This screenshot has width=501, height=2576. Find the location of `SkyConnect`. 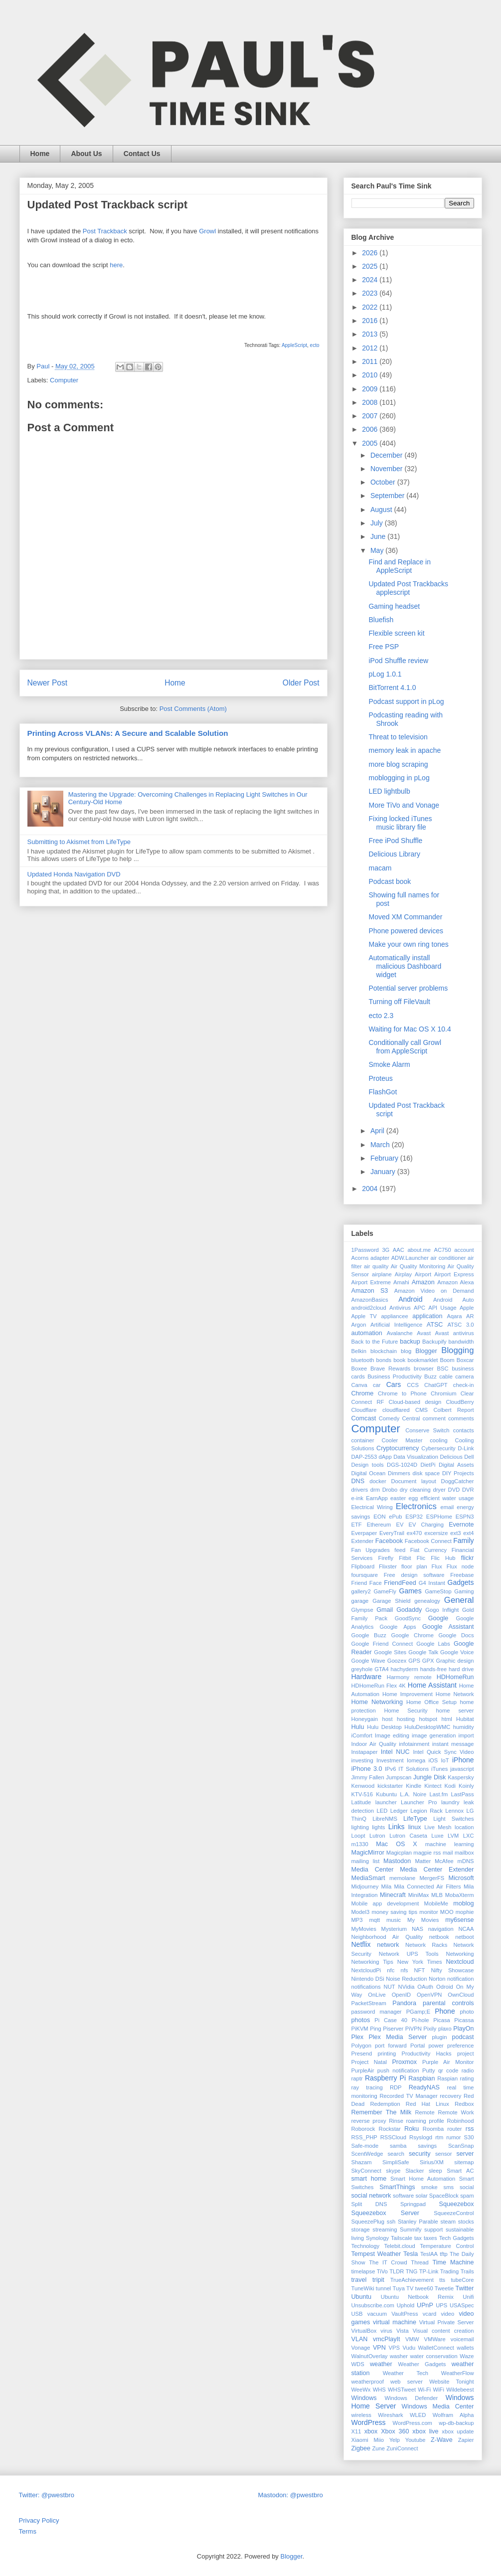

SkyConnect is located at coordinates (366, 2171).